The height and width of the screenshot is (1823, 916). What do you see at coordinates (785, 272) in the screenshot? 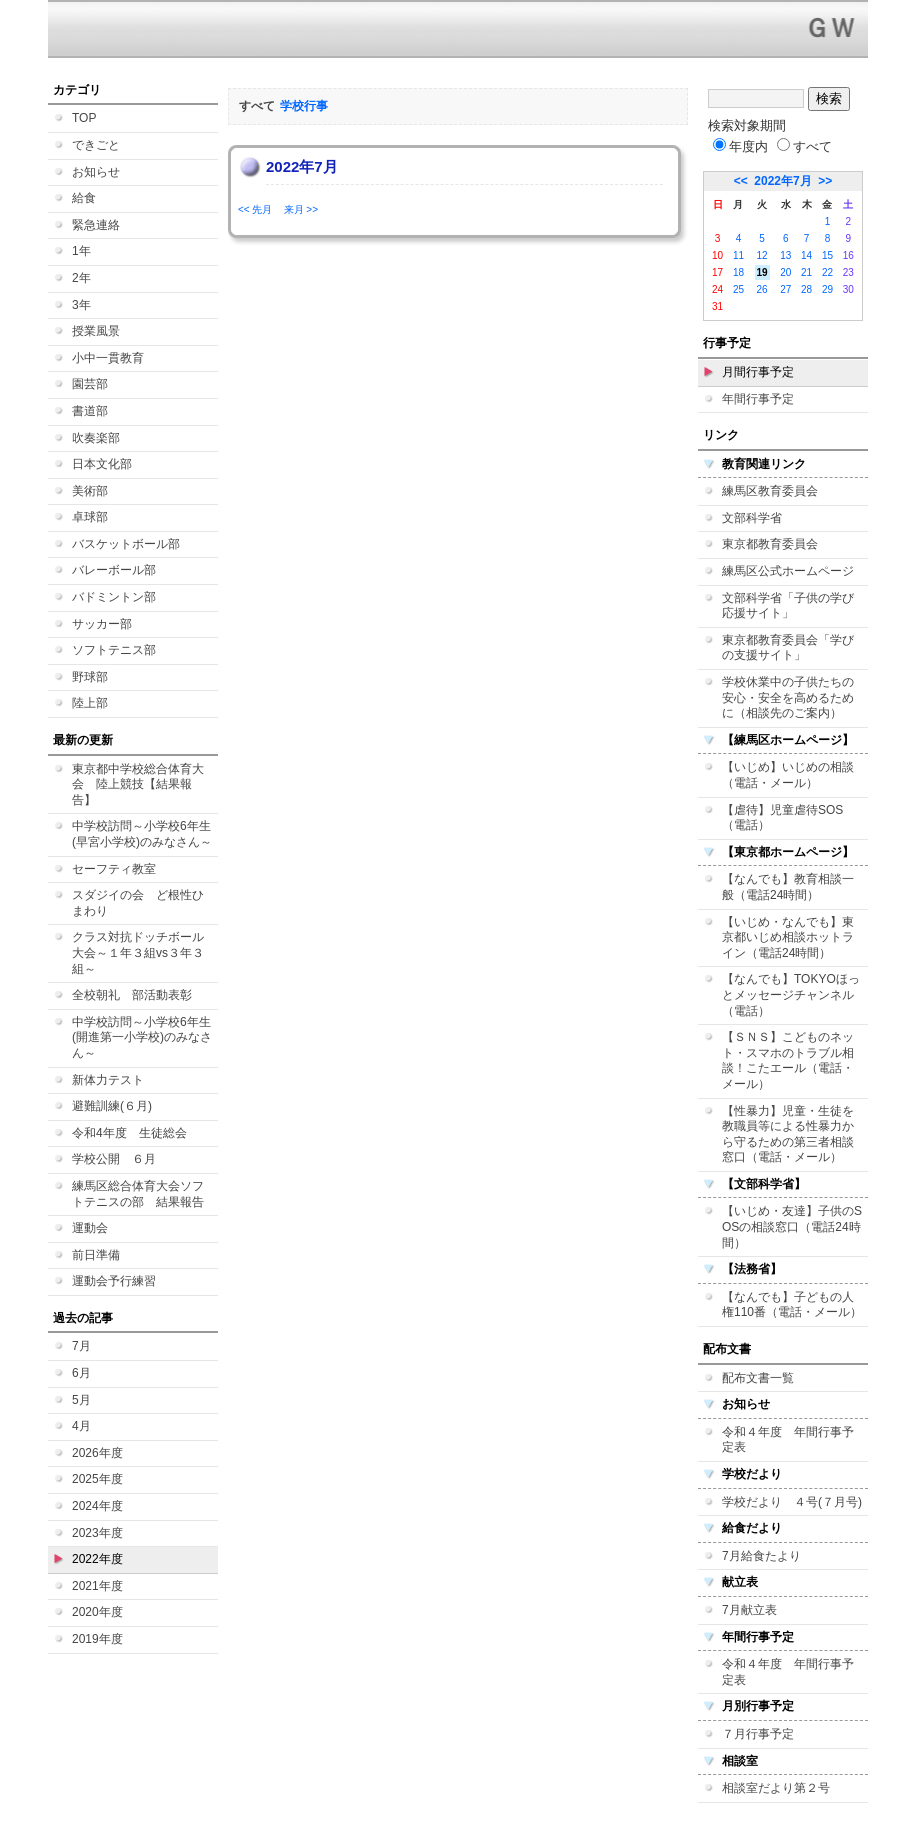
I see `20` at bounding box center [785, 272].